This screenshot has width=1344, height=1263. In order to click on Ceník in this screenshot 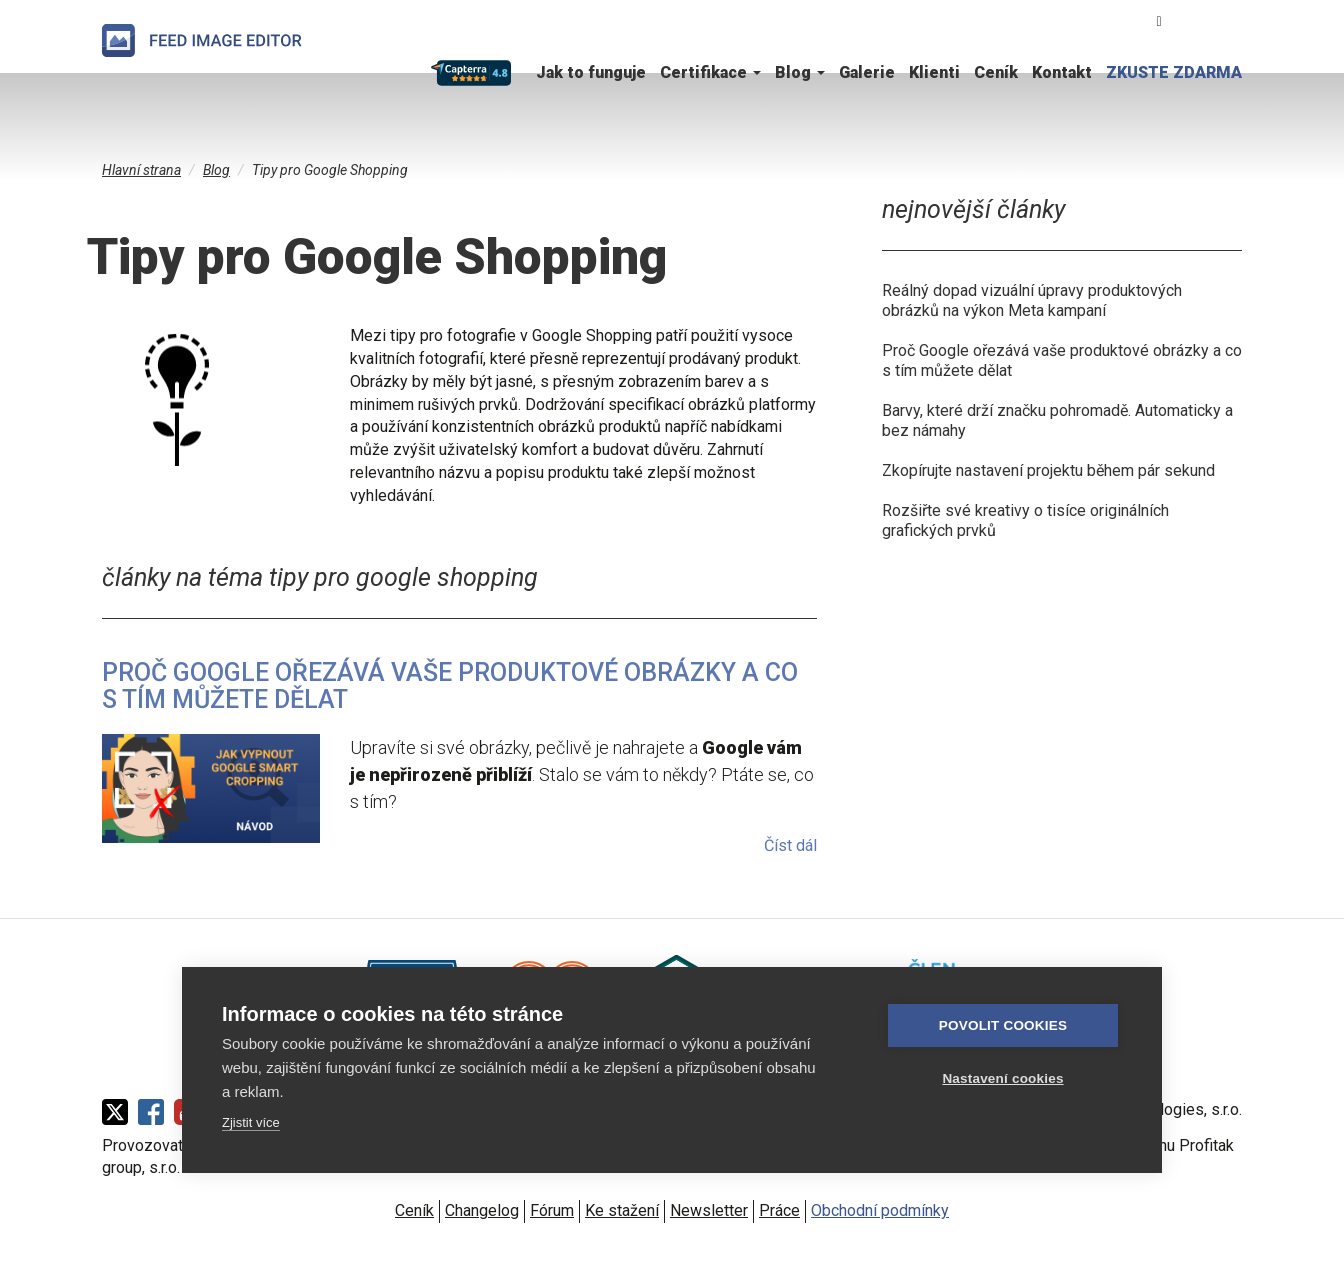, I will do `click(996, 72)`.